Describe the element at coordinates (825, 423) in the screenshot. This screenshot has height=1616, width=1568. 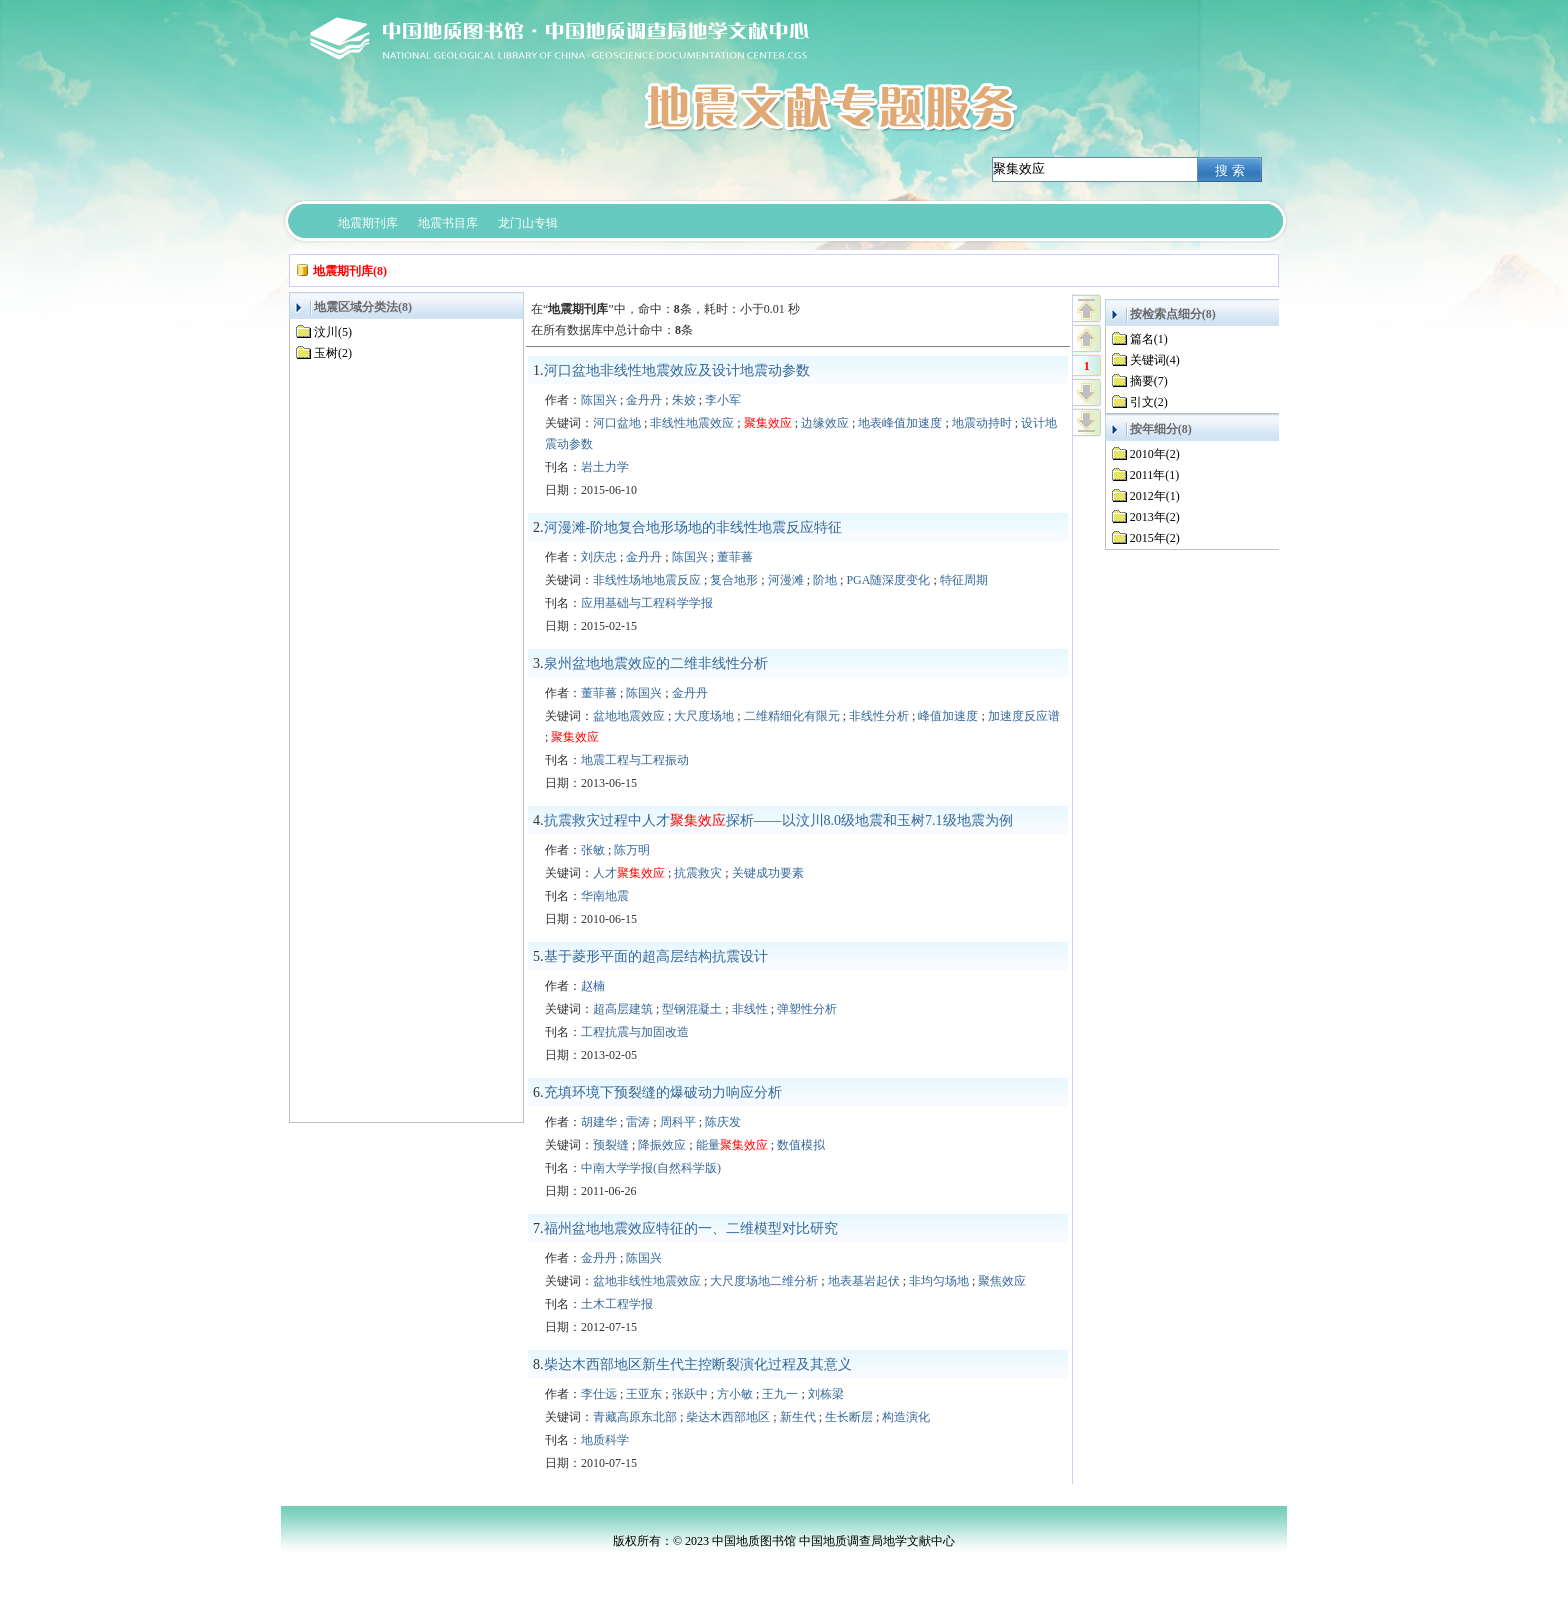
I see `边缘效应` at that location.